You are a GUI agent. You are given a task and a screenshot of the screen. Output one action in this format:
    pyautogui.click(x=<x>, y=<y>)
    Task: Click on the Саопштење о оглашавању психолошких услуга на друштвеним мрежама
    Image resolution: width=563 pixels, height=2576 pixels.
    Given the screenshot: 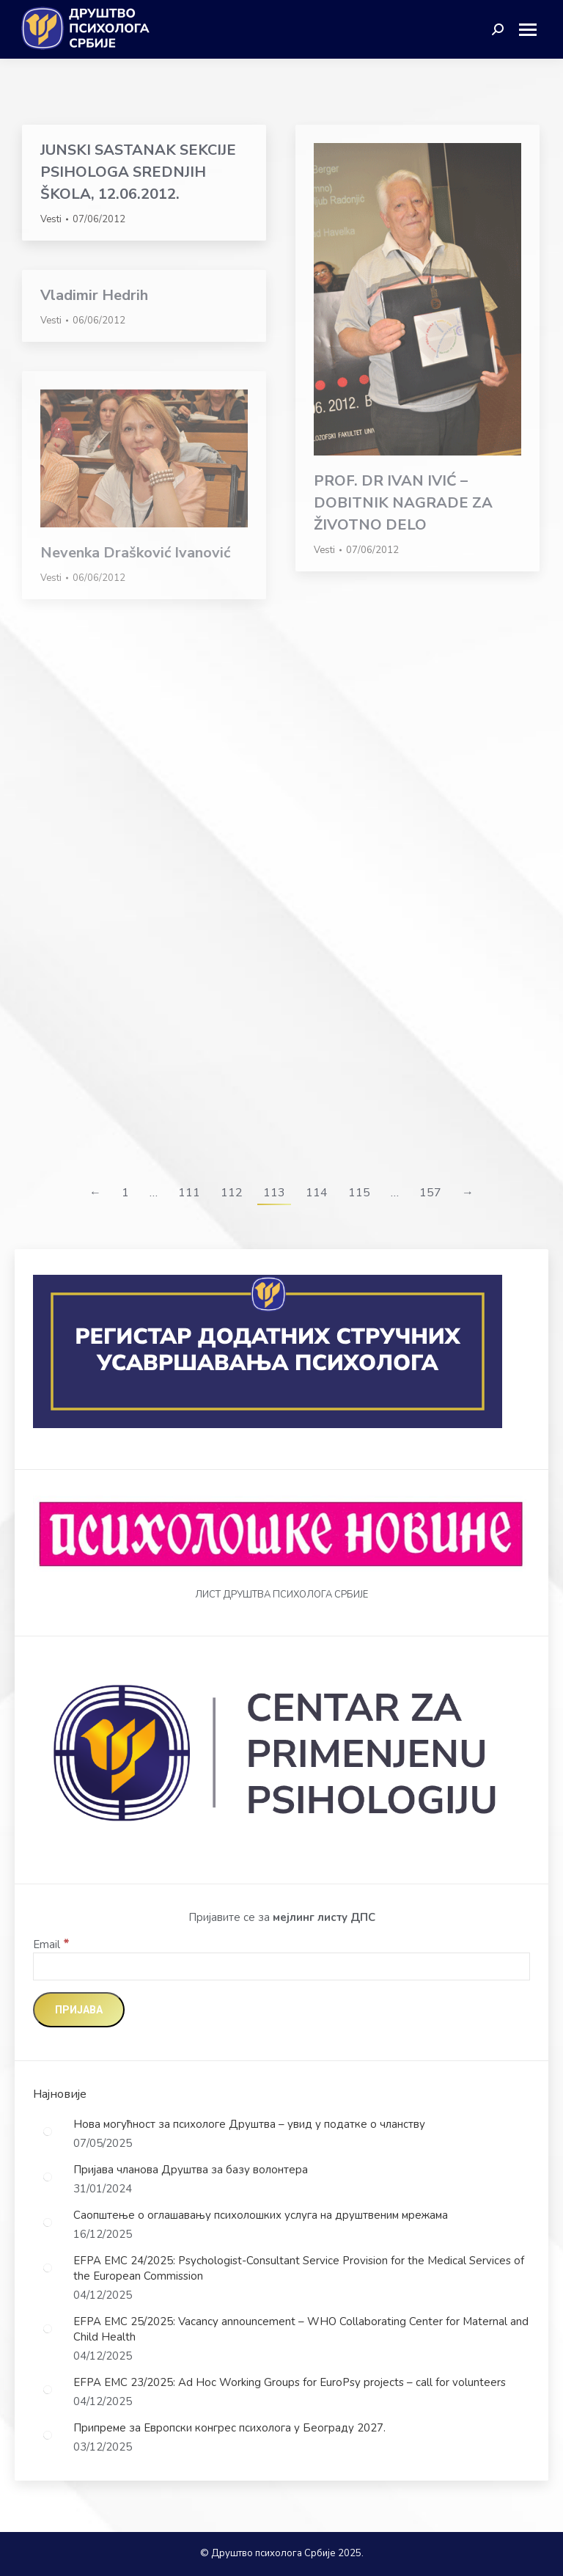 What is the action you would take?
    pyautogui.click(x=260, y=2215)
    